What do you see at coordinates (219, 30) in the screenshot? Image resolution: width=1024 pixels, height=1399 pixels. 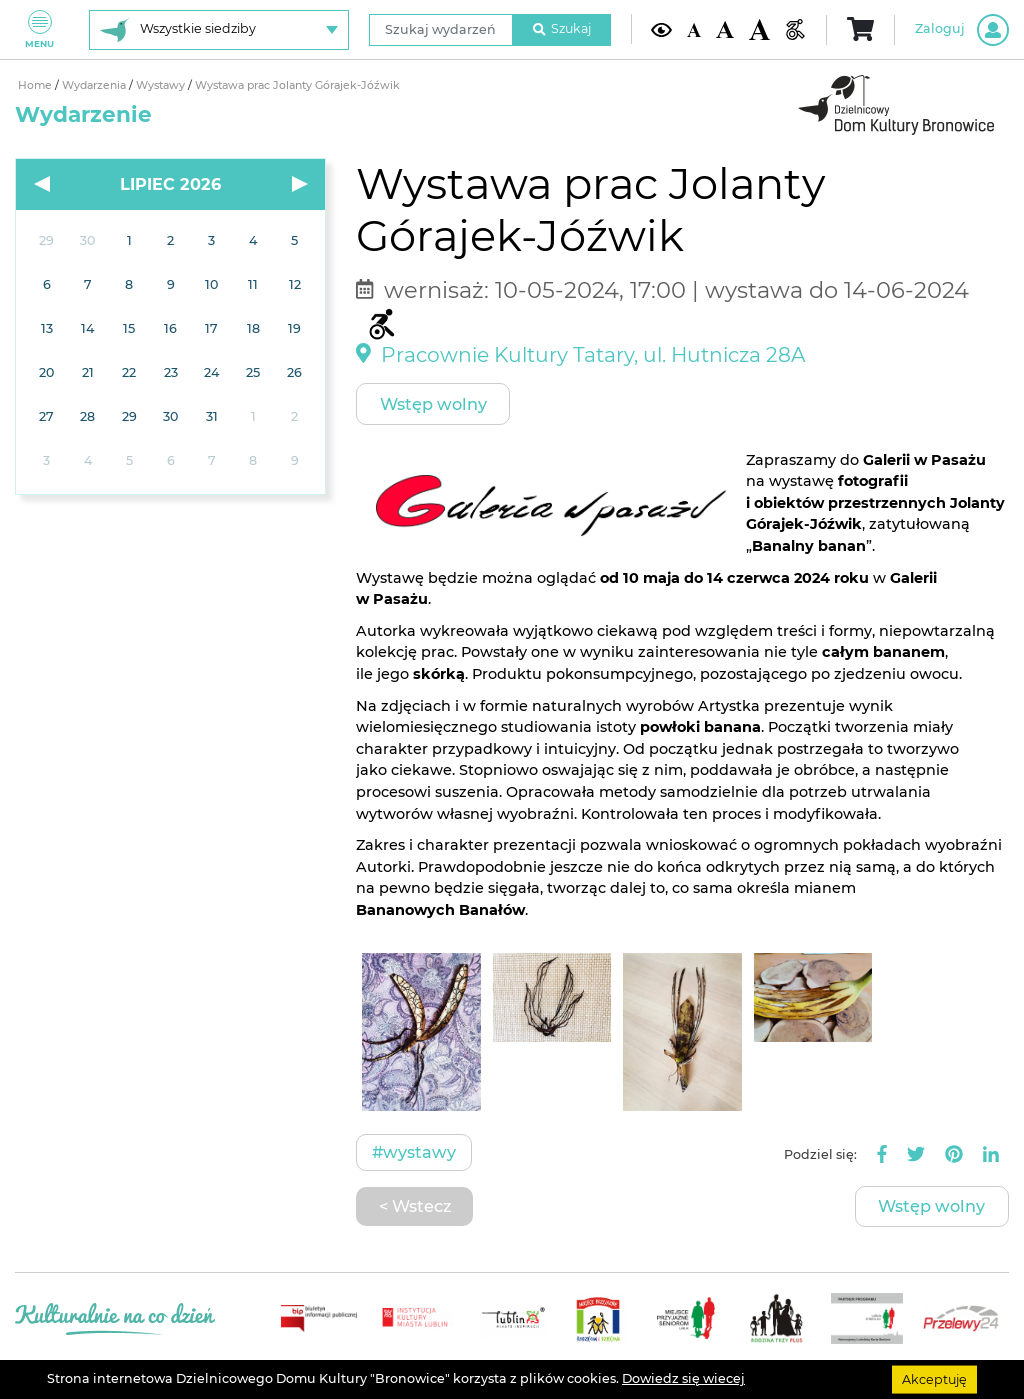 I see `[Wybierz siedzibę]` at bounding box center [219, 30].